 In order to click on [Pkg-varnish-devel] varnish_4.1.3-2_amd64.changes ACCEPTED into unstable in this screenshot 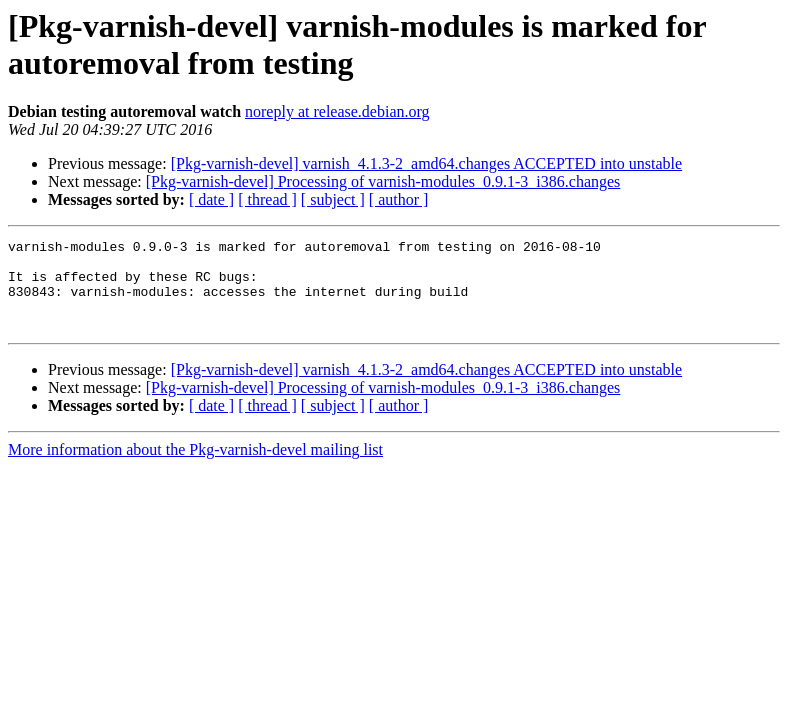, I will do `click(426, 163)`.